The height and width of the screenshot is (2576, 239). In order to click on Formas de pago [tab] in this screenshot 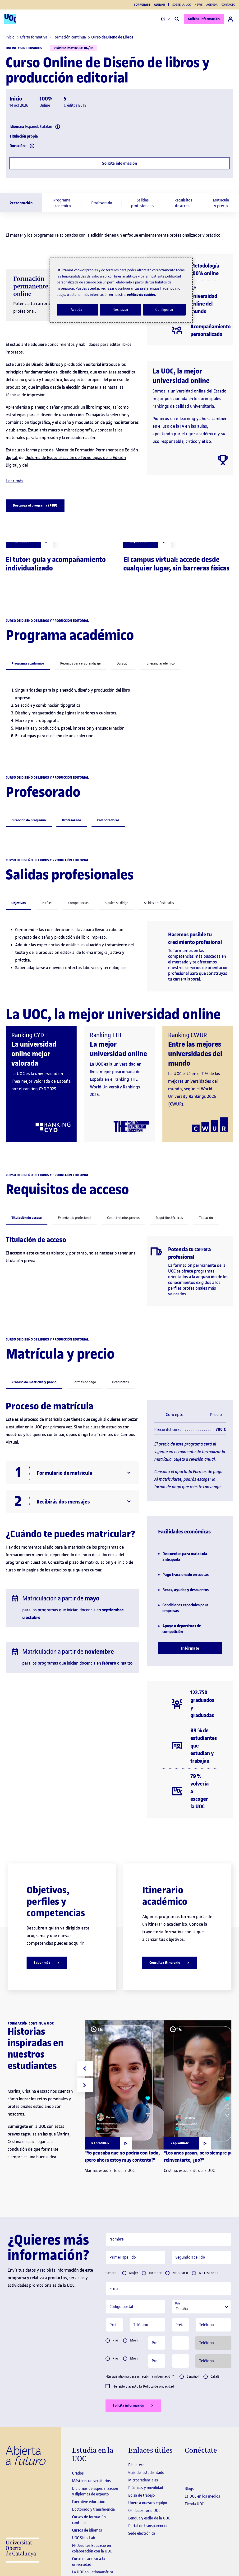, I will do `click(84, 1285)`.